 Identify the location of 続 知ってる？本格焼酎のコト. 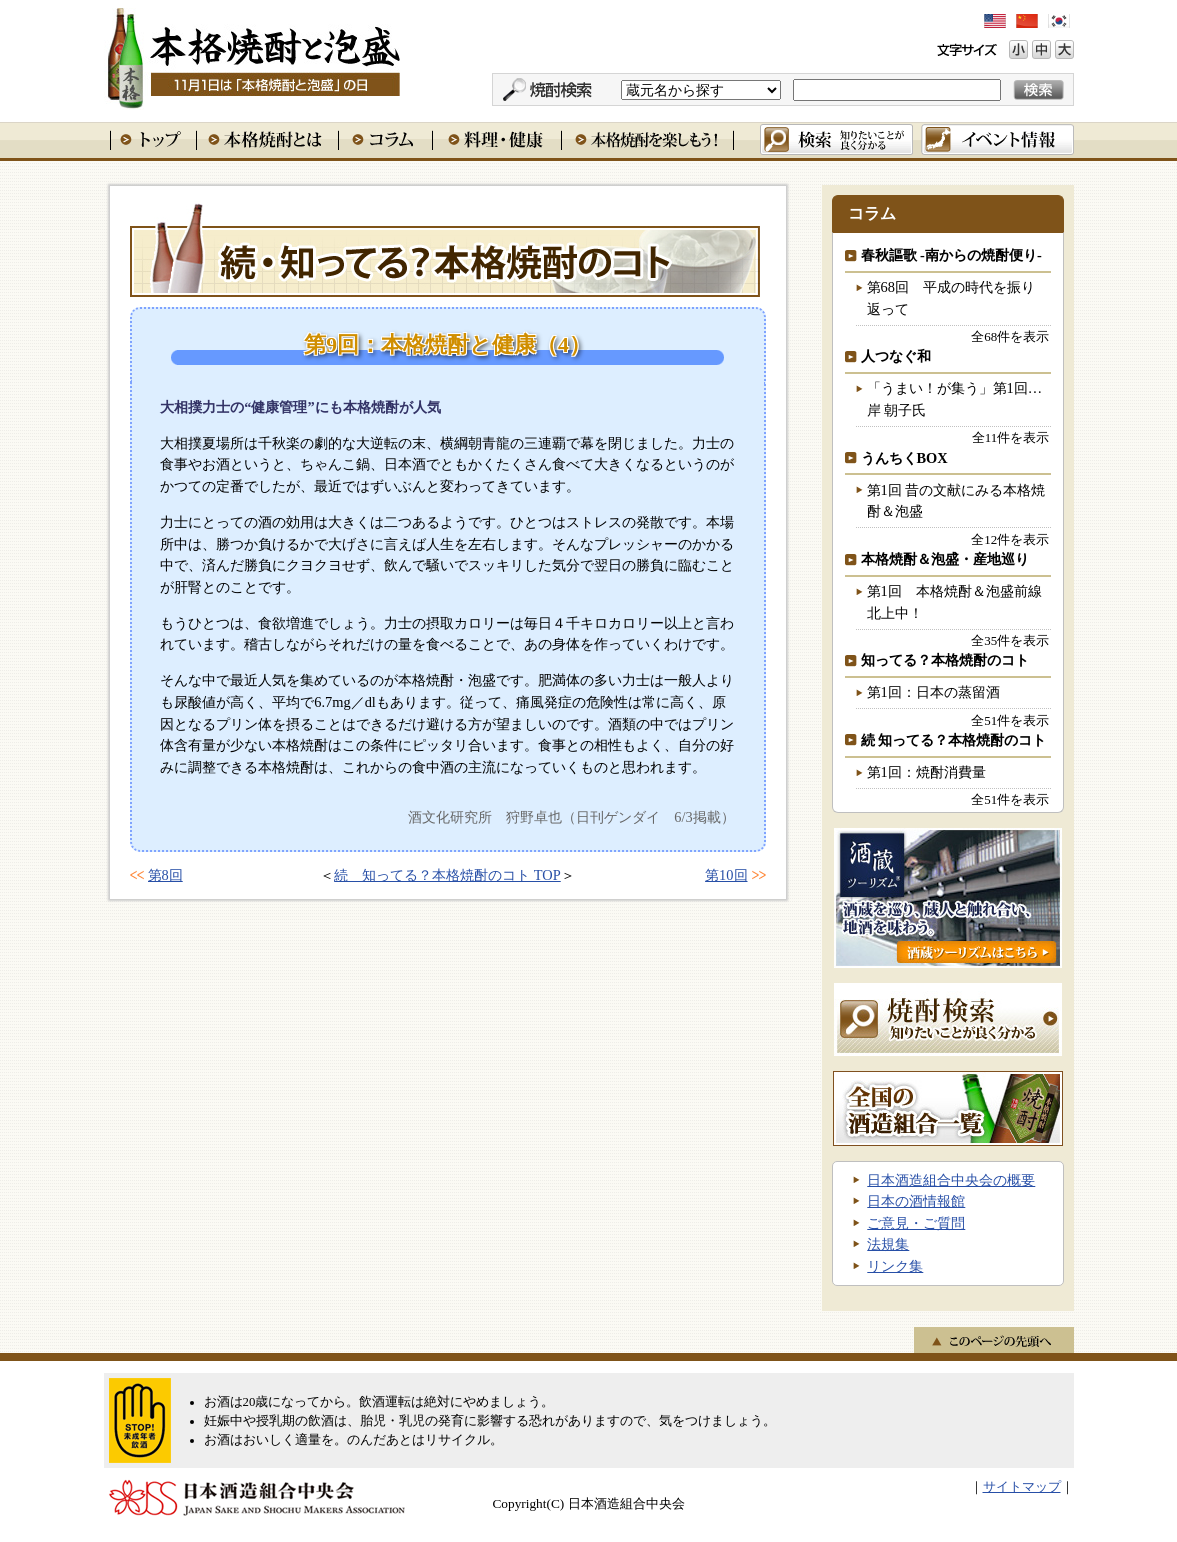
(445, 249).